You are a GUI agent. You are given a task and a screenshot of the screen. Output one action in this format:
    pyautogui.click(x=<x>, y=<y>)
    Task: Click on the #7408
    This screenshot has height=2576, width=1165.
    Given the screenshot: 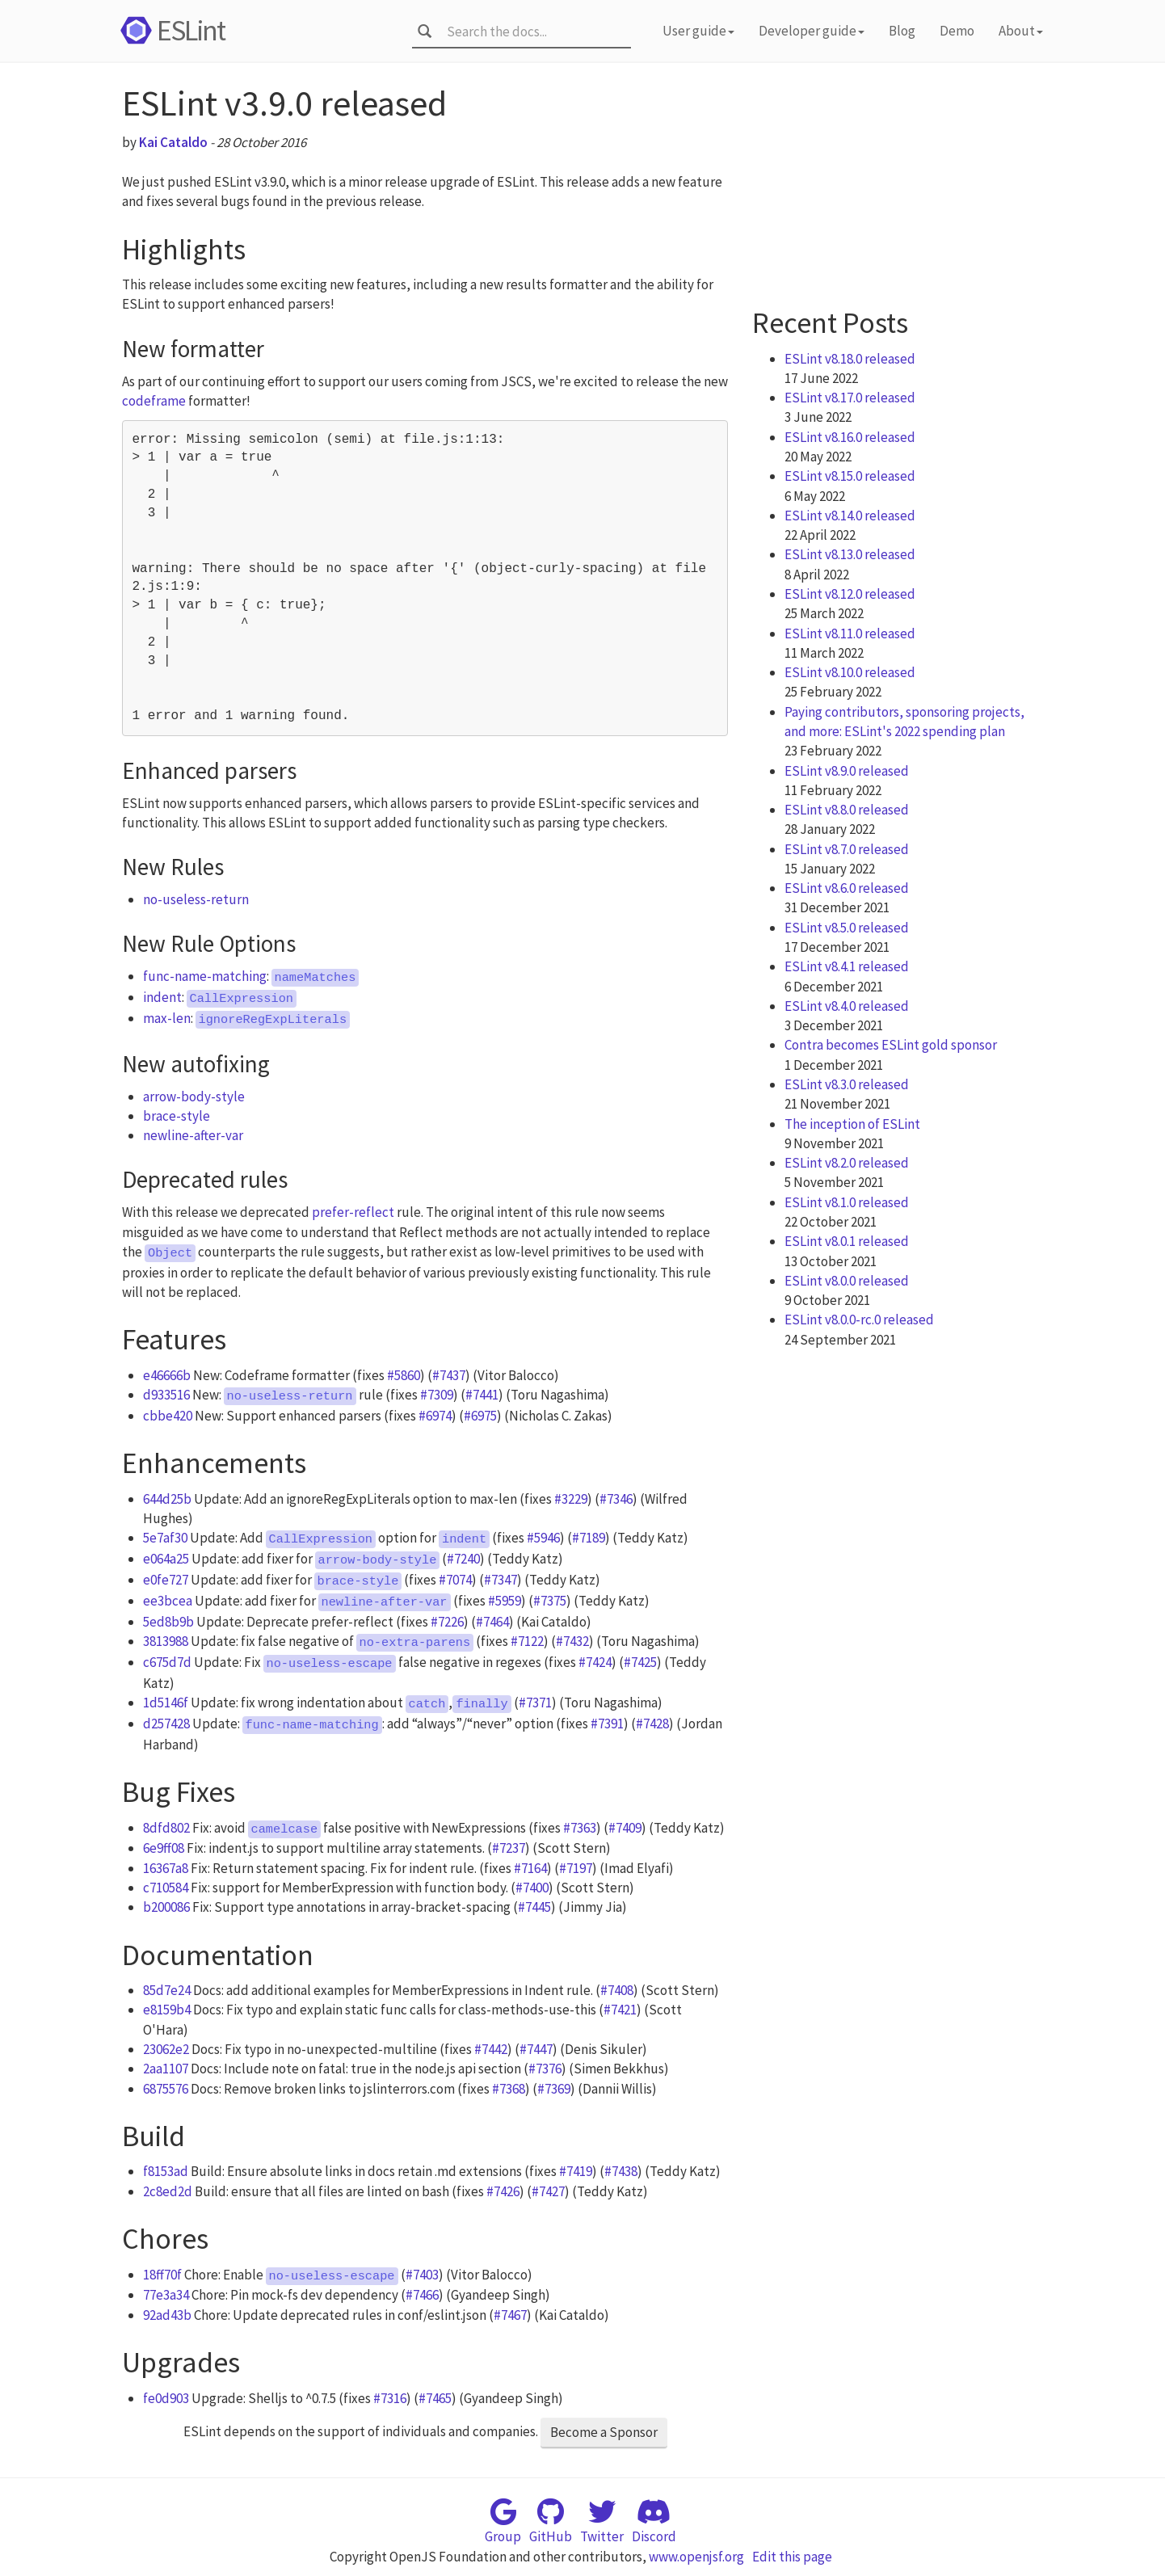 What is the action you would take?
    pyautogui.click(x=616, y=1990)
    